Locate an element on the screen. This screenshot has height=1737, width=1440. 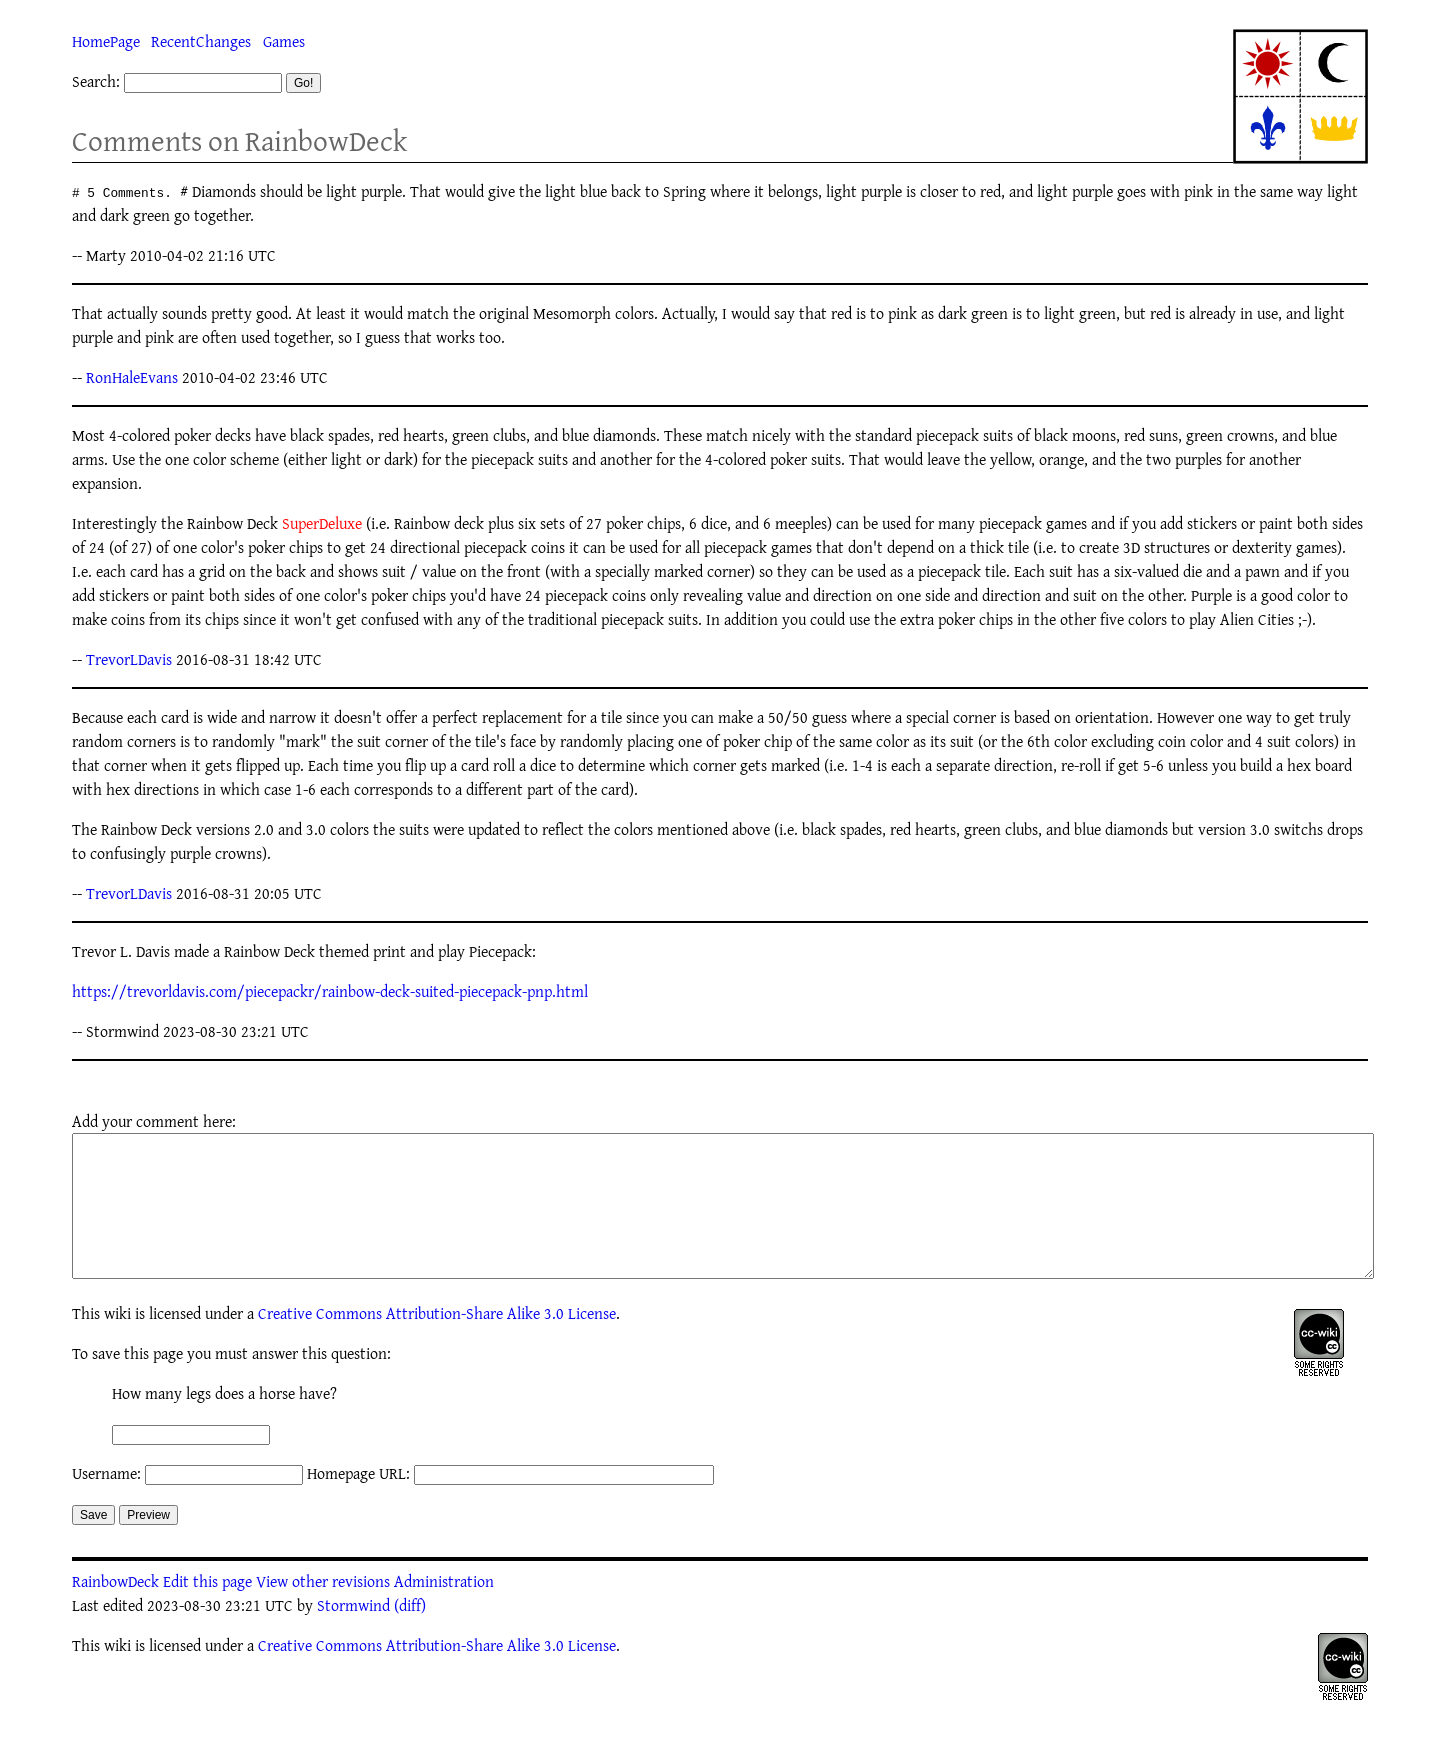
(diff) is located at coordinates (410, 1635).